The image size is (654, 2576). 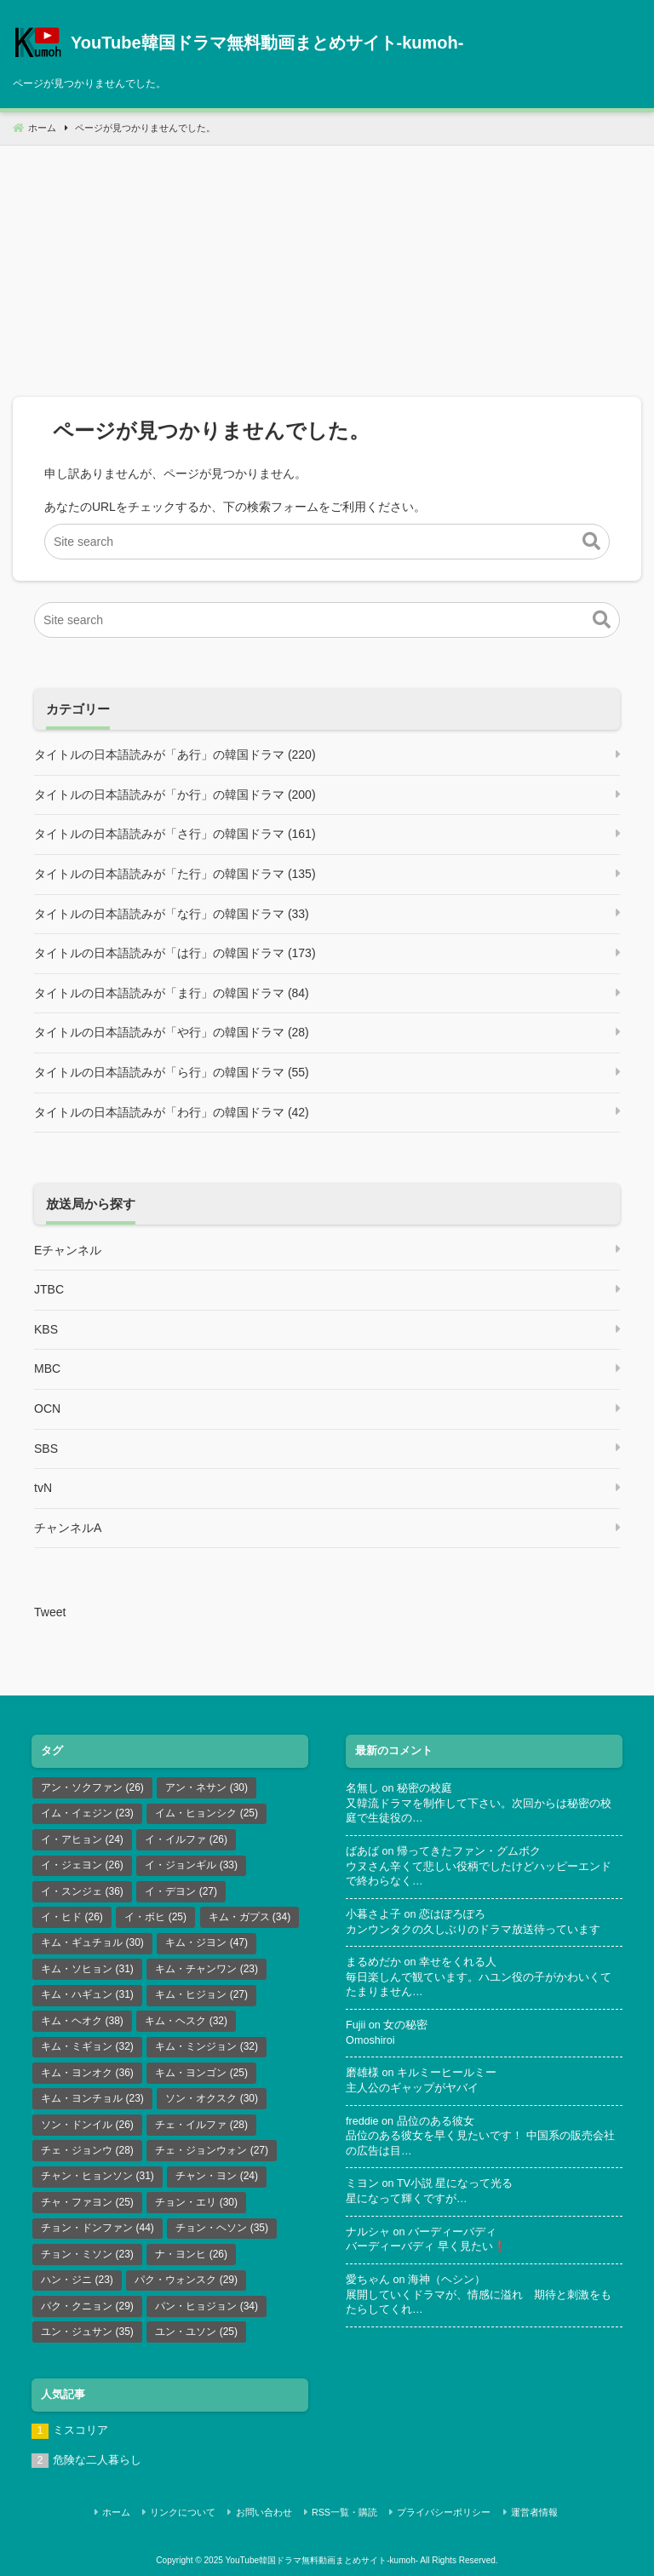 What do you see at coordinates (452, 2232) in the screenshot?
I see `バーディーバディ` at bounding box center [452, 2232].